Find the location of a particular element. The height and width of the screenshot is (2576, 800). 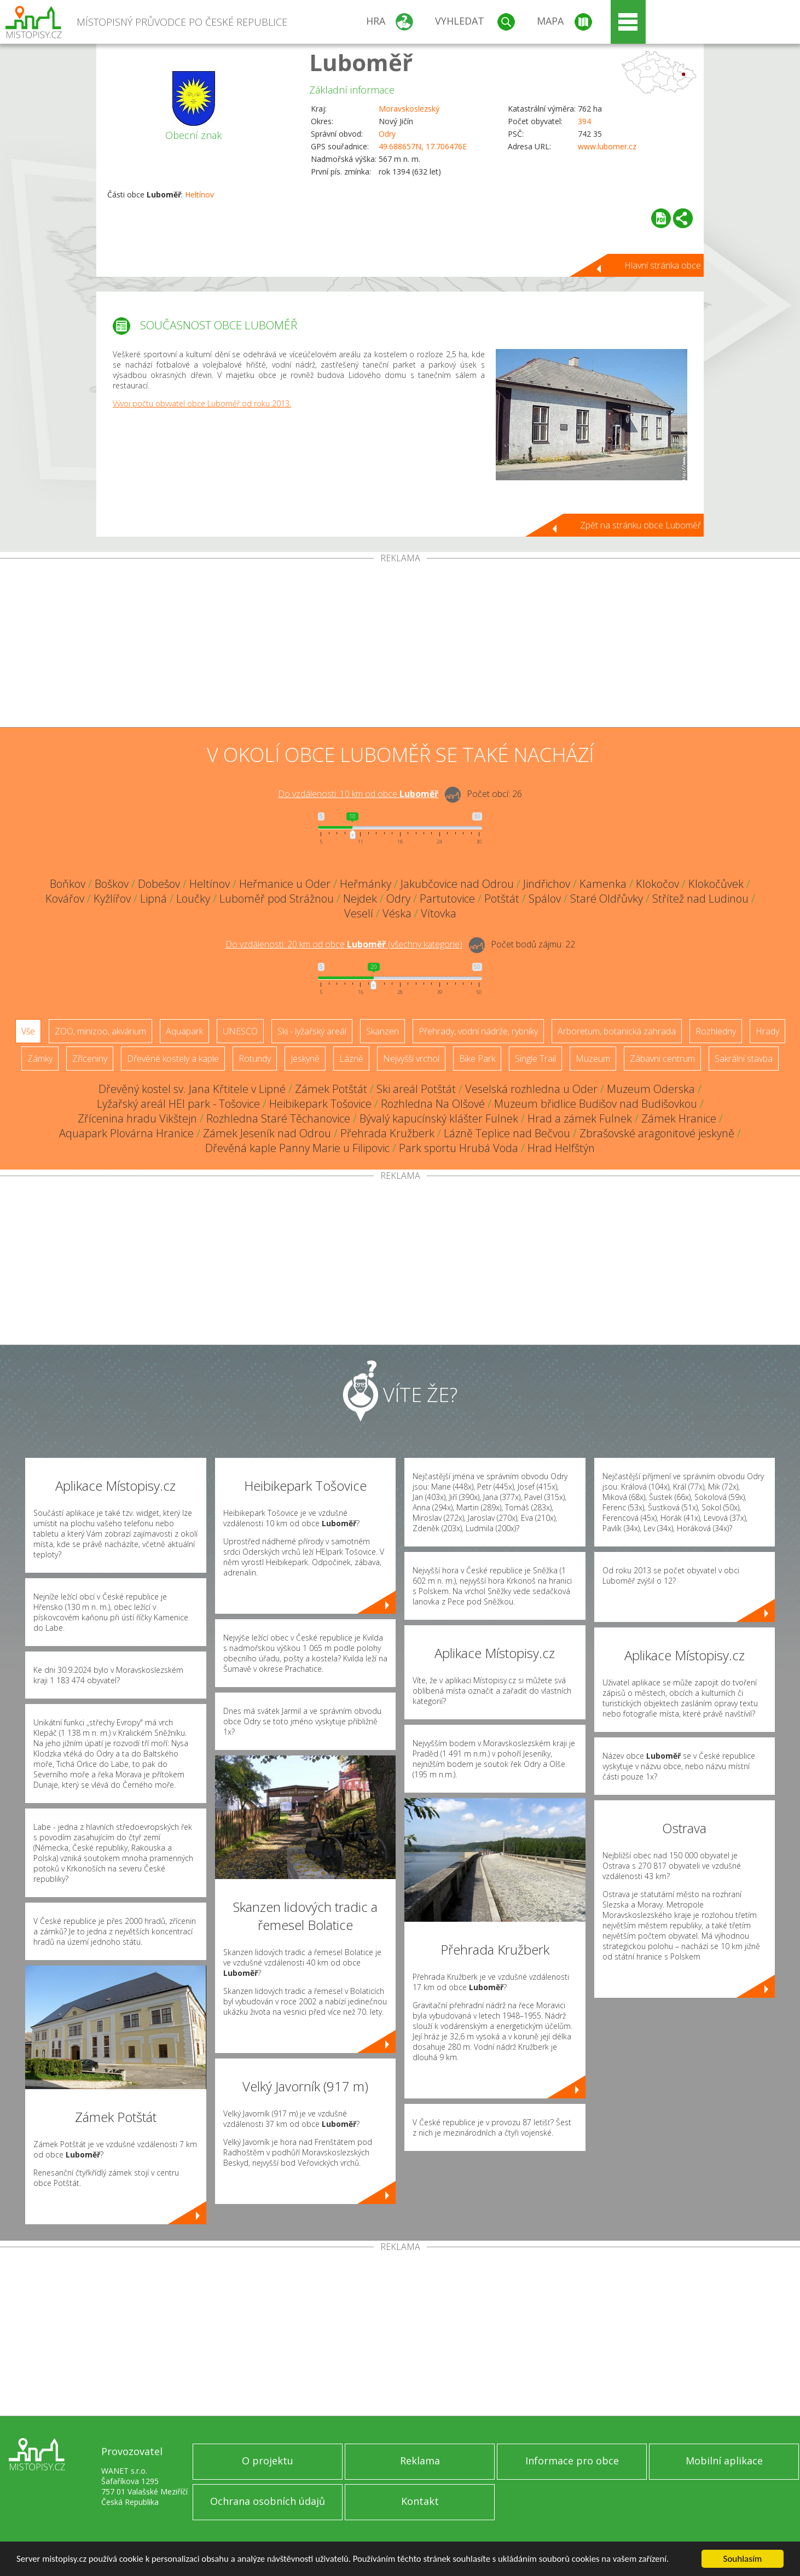

Dobešov is located at coordinates (159, 883).